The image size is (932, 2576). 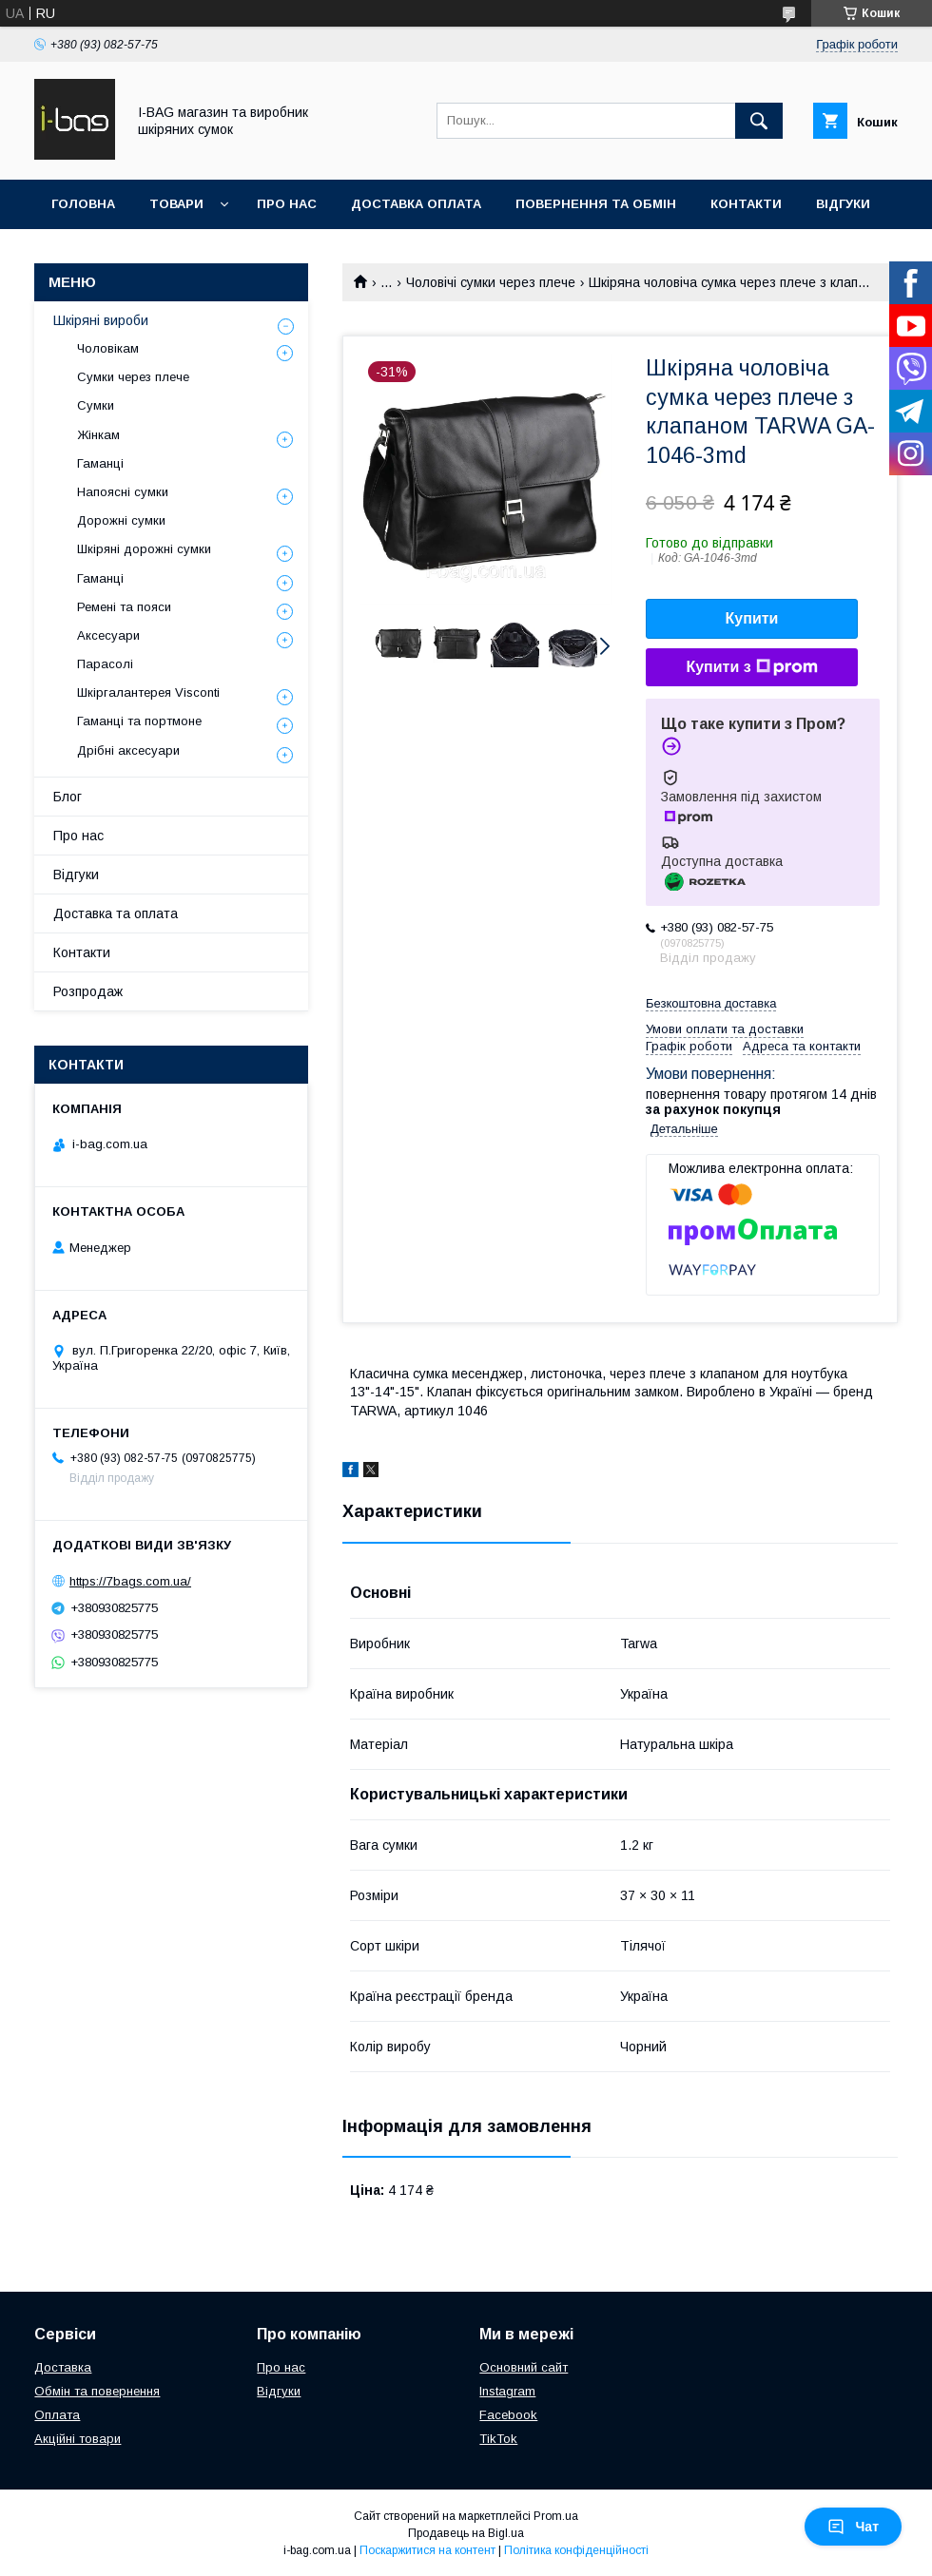 I want to click on Доставка, so click(x=62, y=2367).